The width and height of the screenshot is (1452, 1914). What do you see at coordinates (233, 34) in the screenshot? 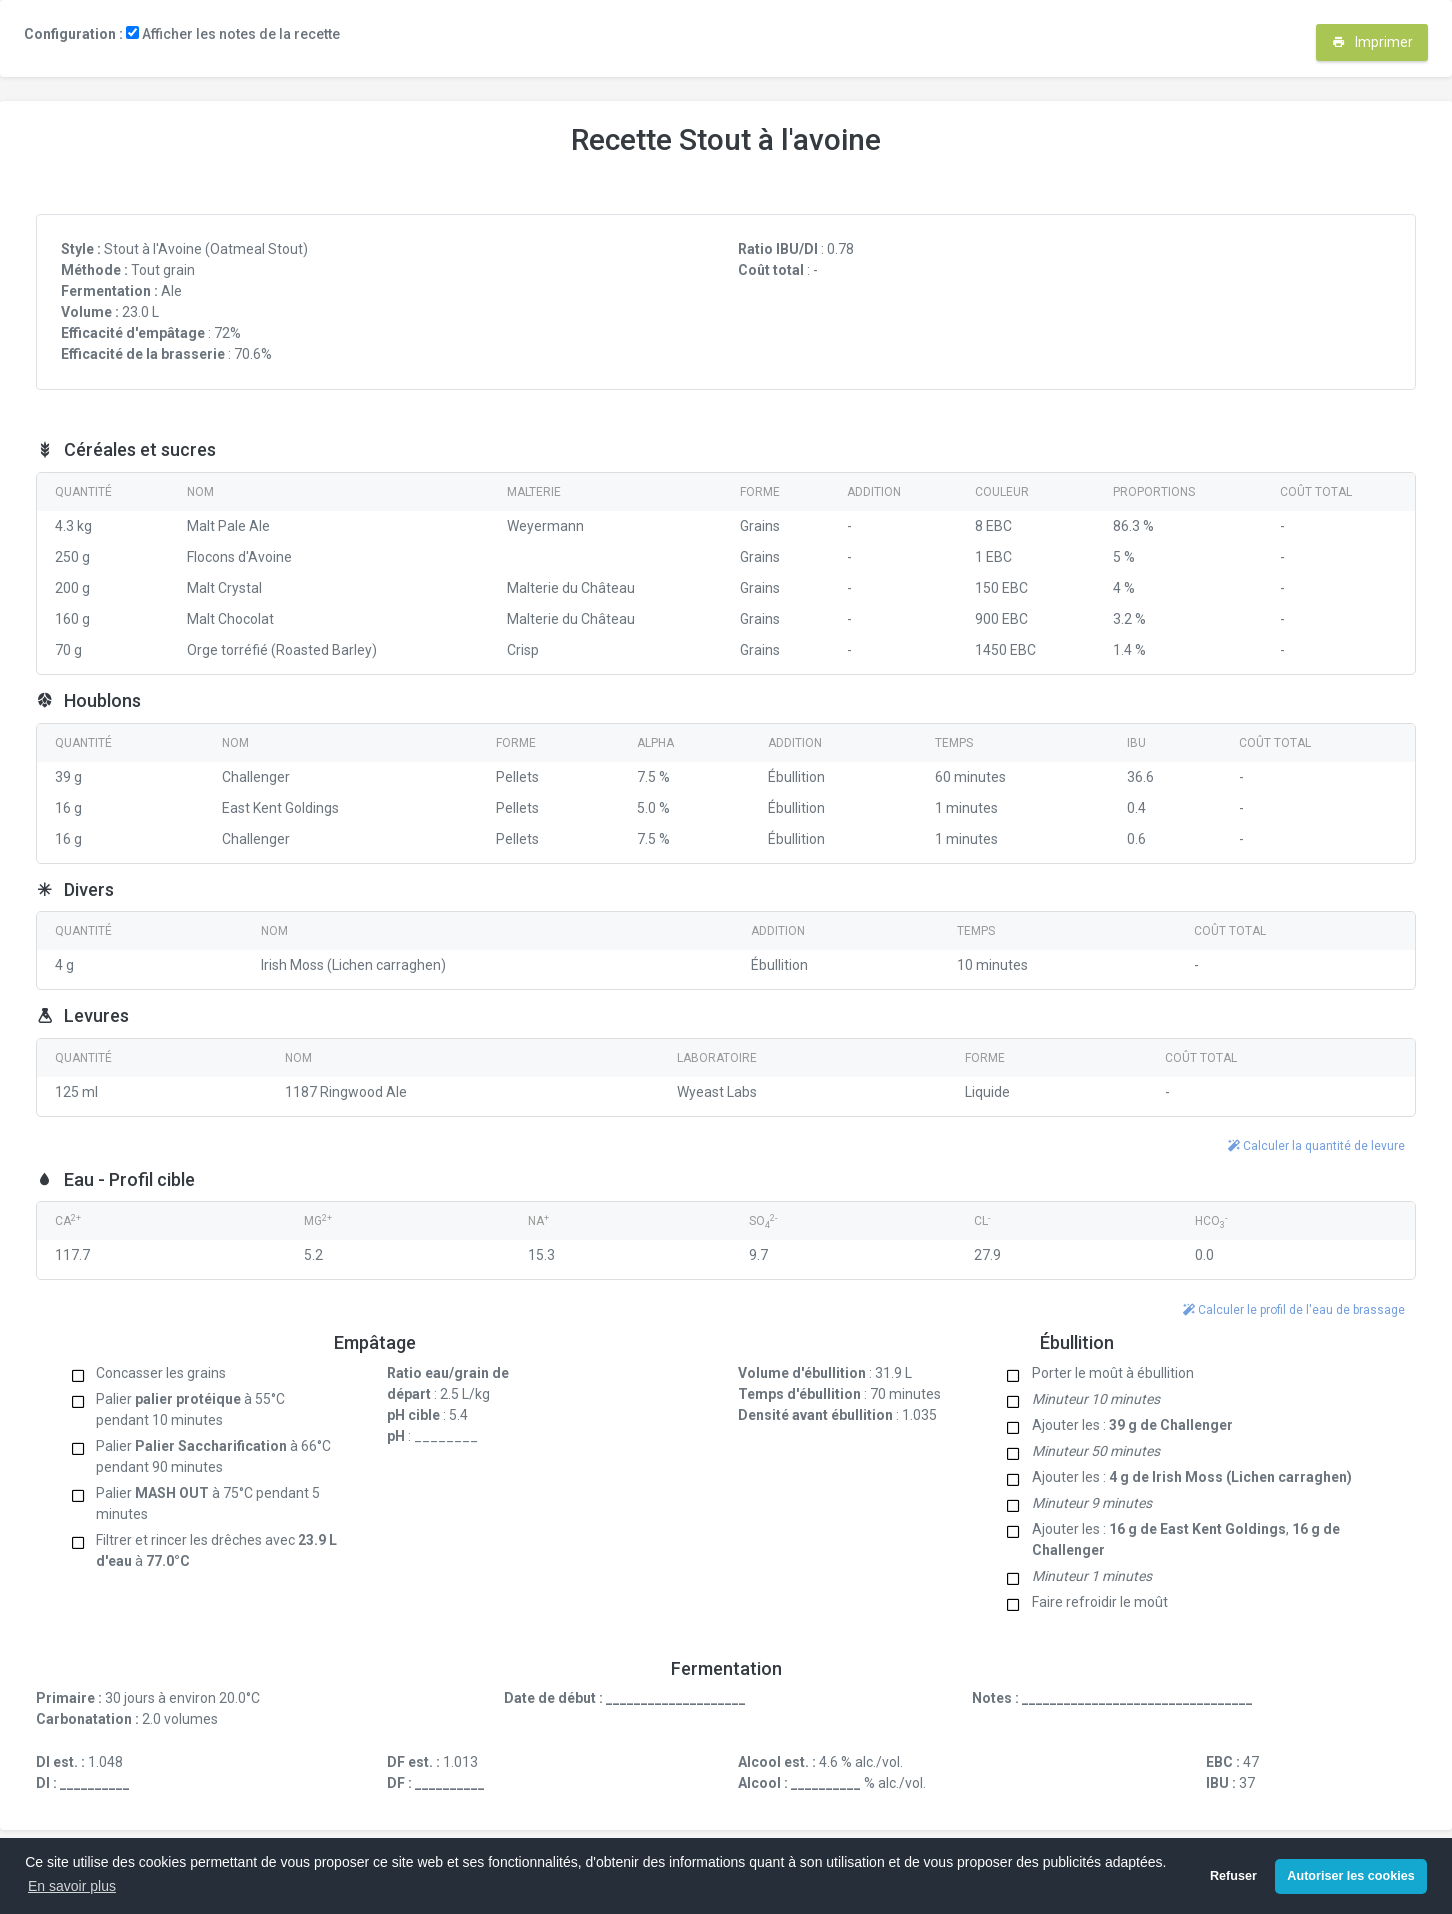
I see `Afficher les notes de la recette` at bounding box center [233, 34].